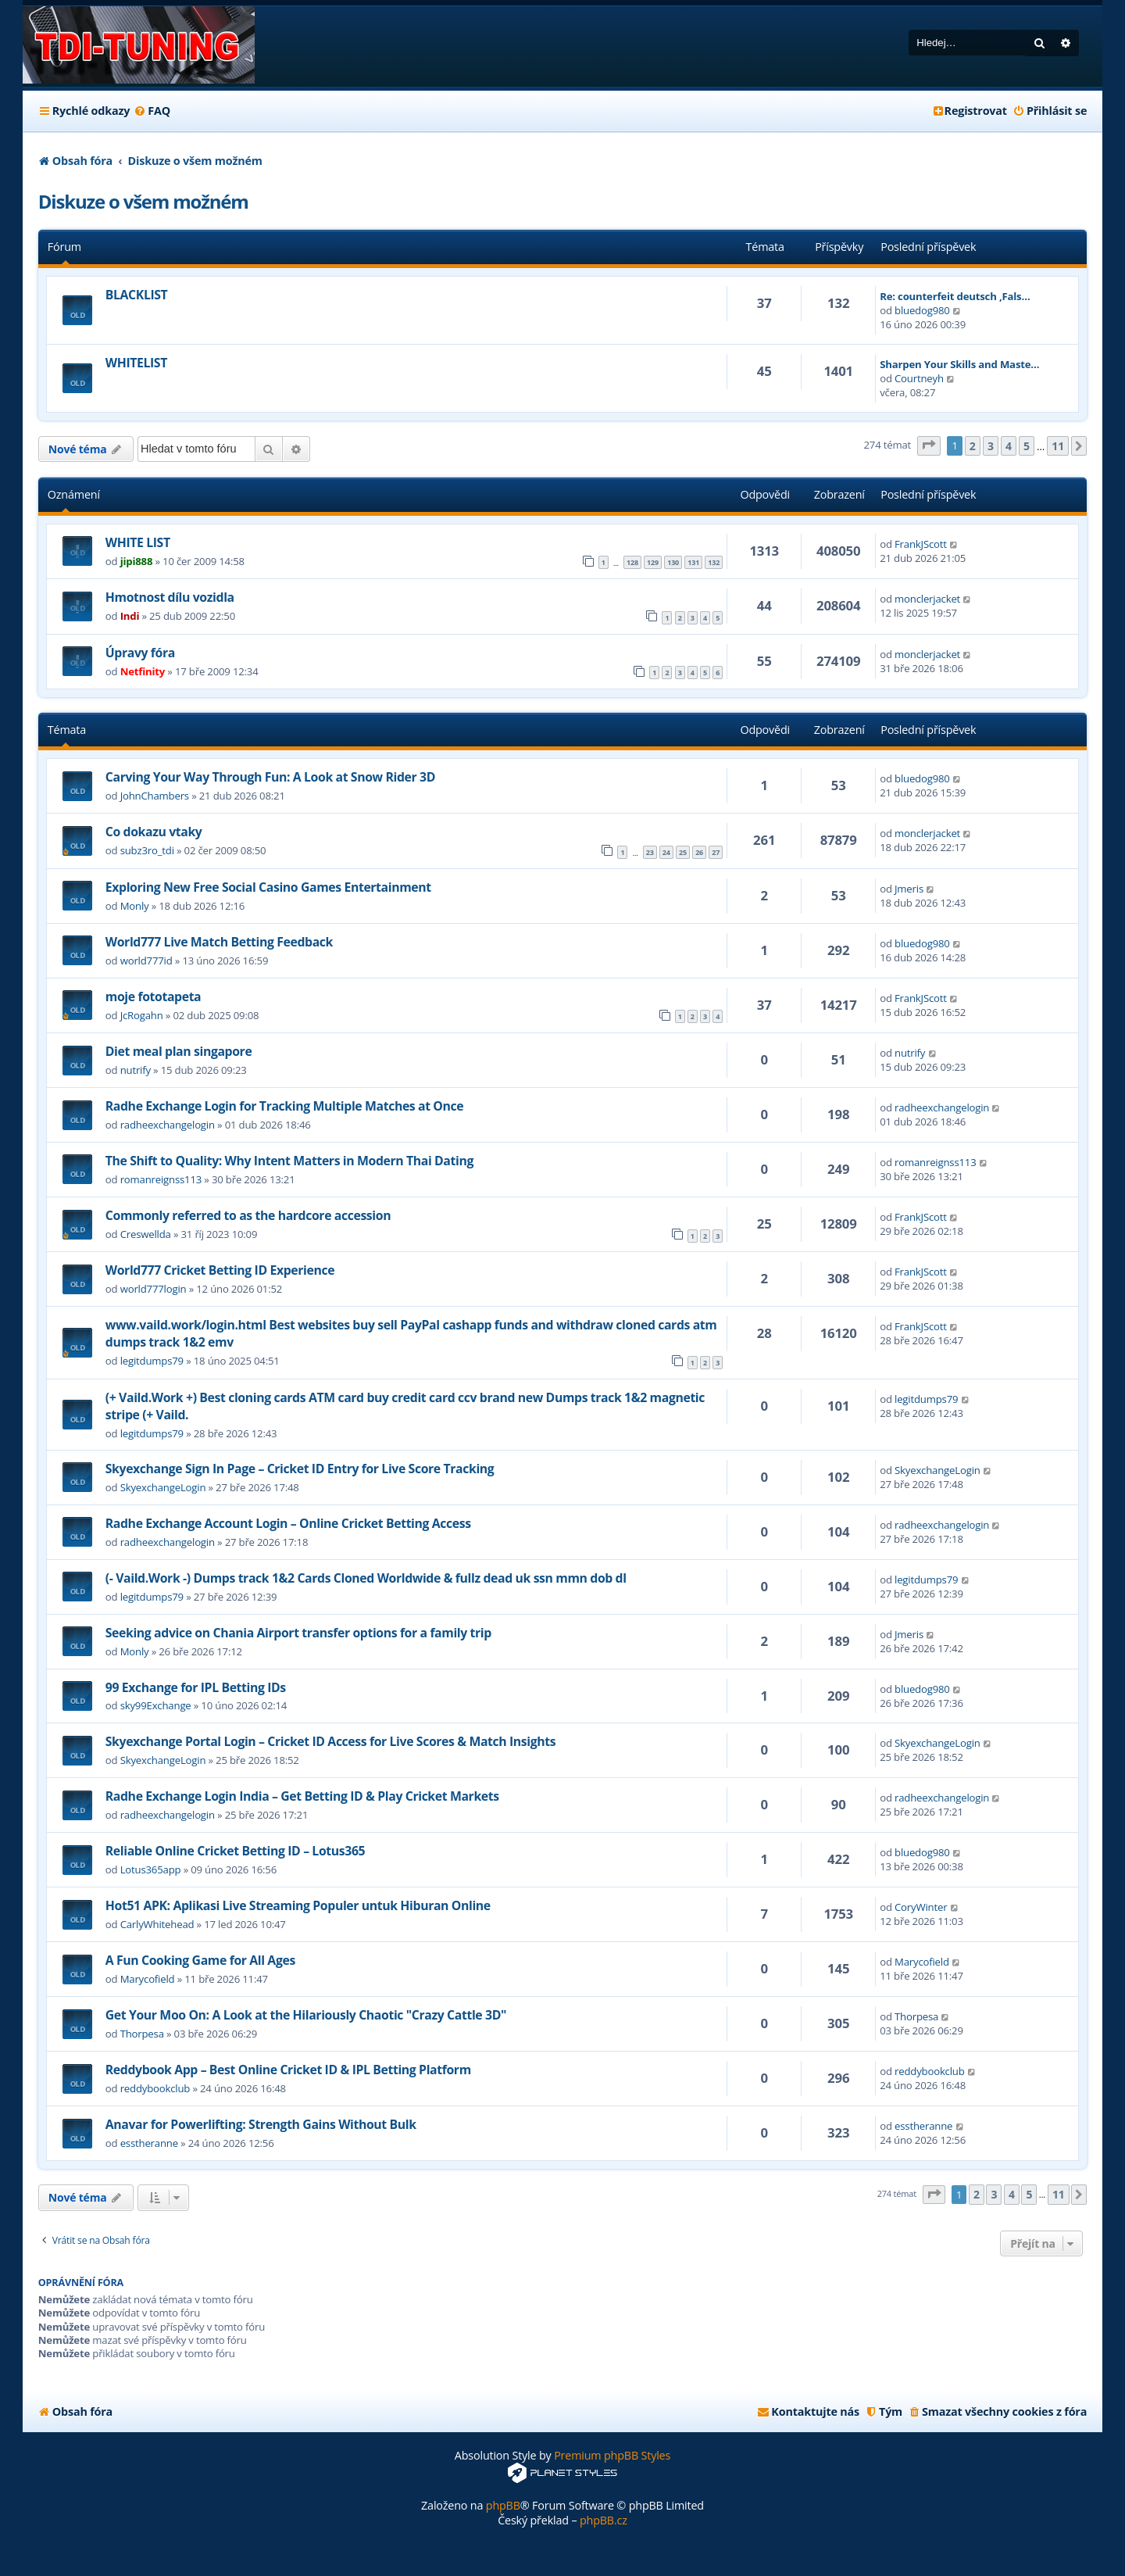  Describe the element at coordinates (169, 597) in the screenshot. I see `Hmotnost dílu vozidla` at that location.